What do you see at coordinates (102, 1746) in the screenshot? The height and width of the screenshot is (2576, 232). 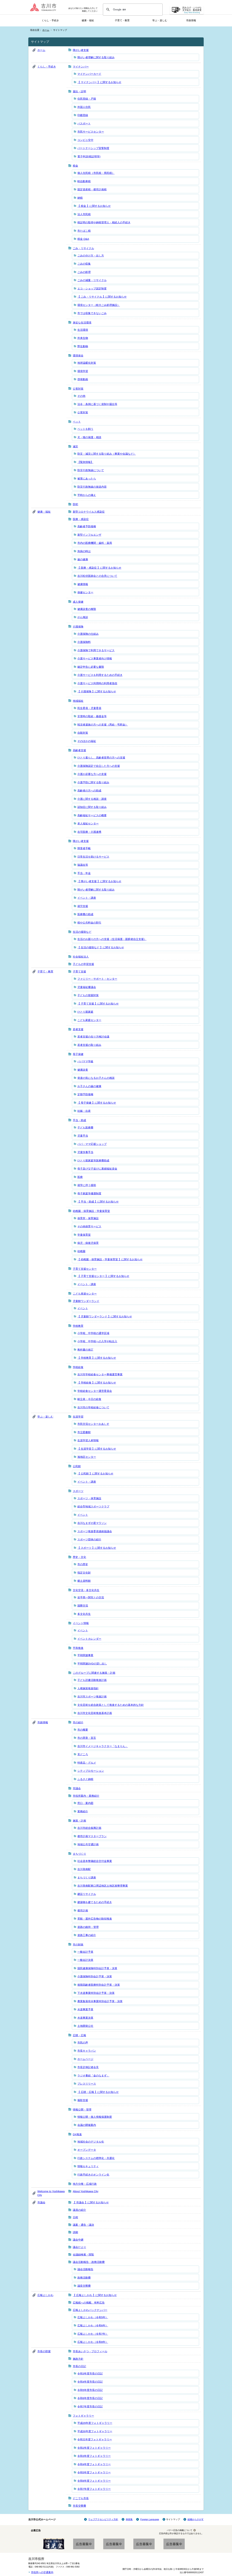 I see `吉川市イメージキャラクター「なまりん」` at bounding box center [102, 1746].